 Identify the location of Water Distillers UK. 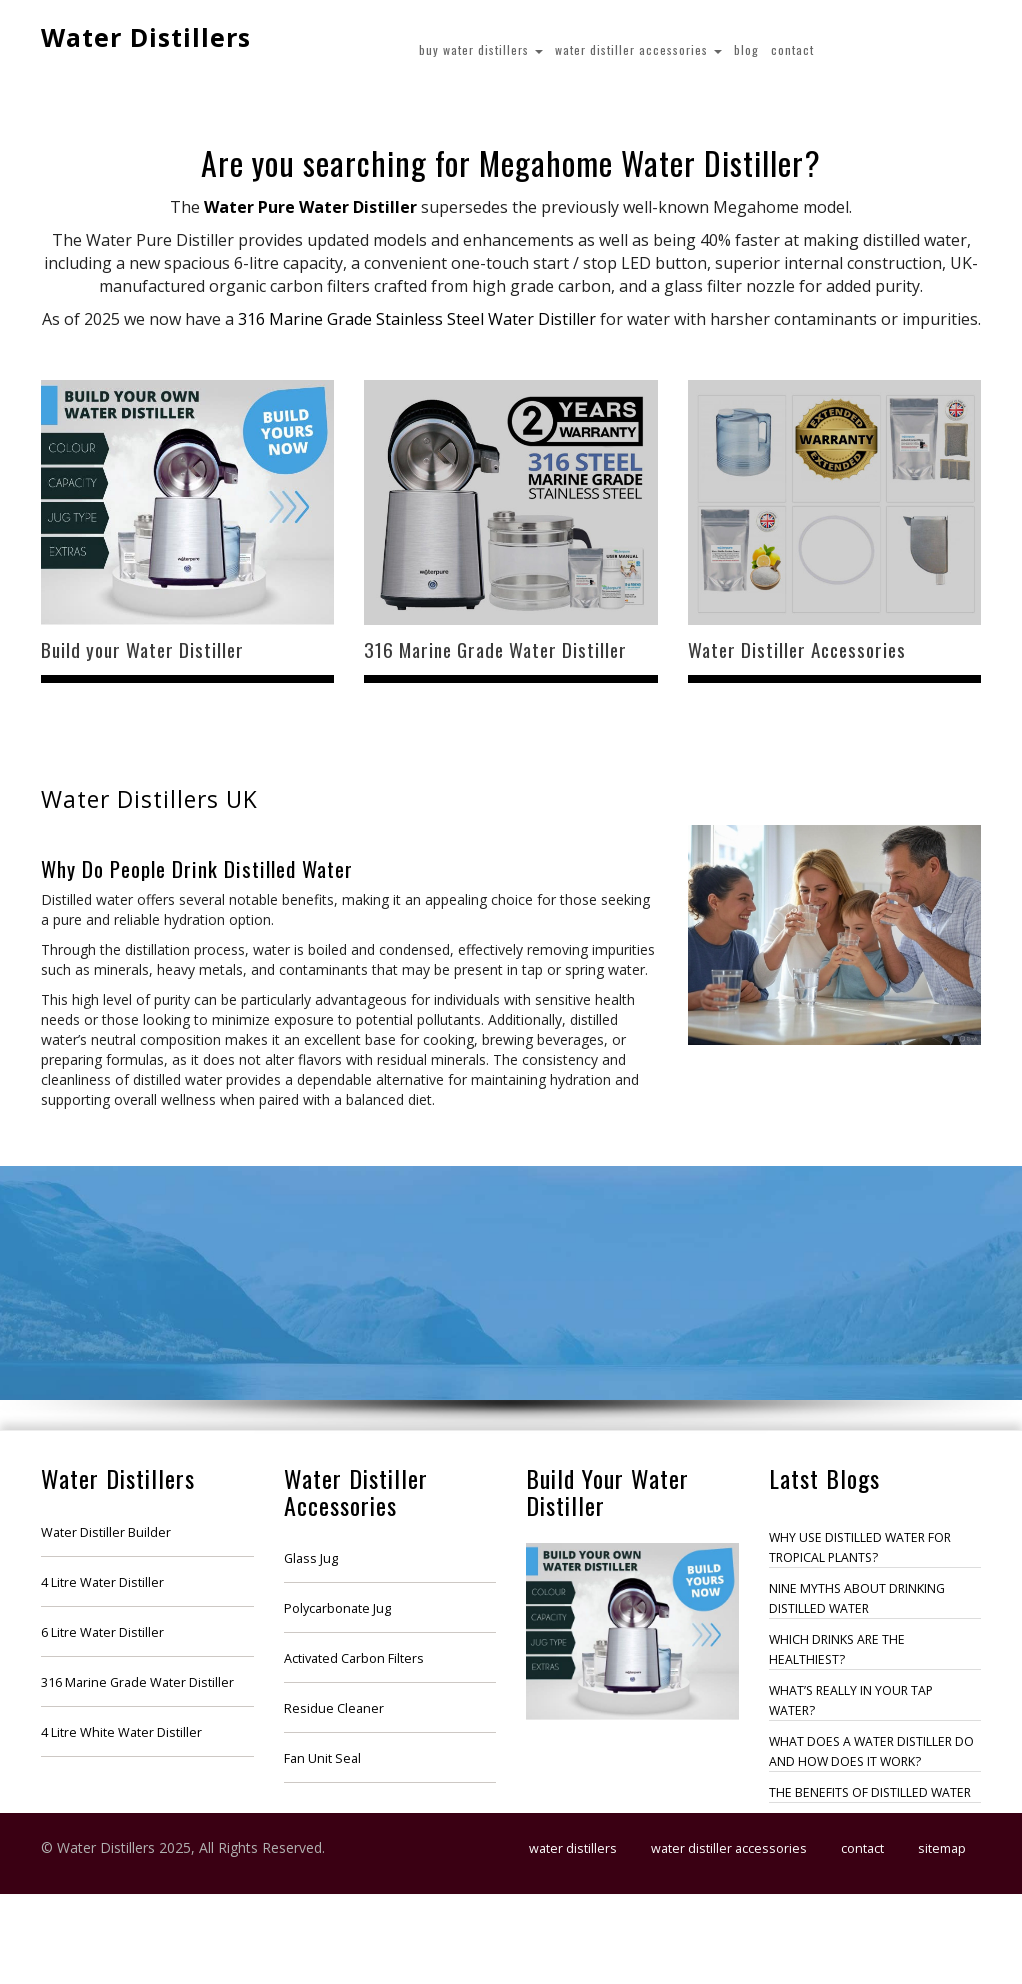
(149, 799).